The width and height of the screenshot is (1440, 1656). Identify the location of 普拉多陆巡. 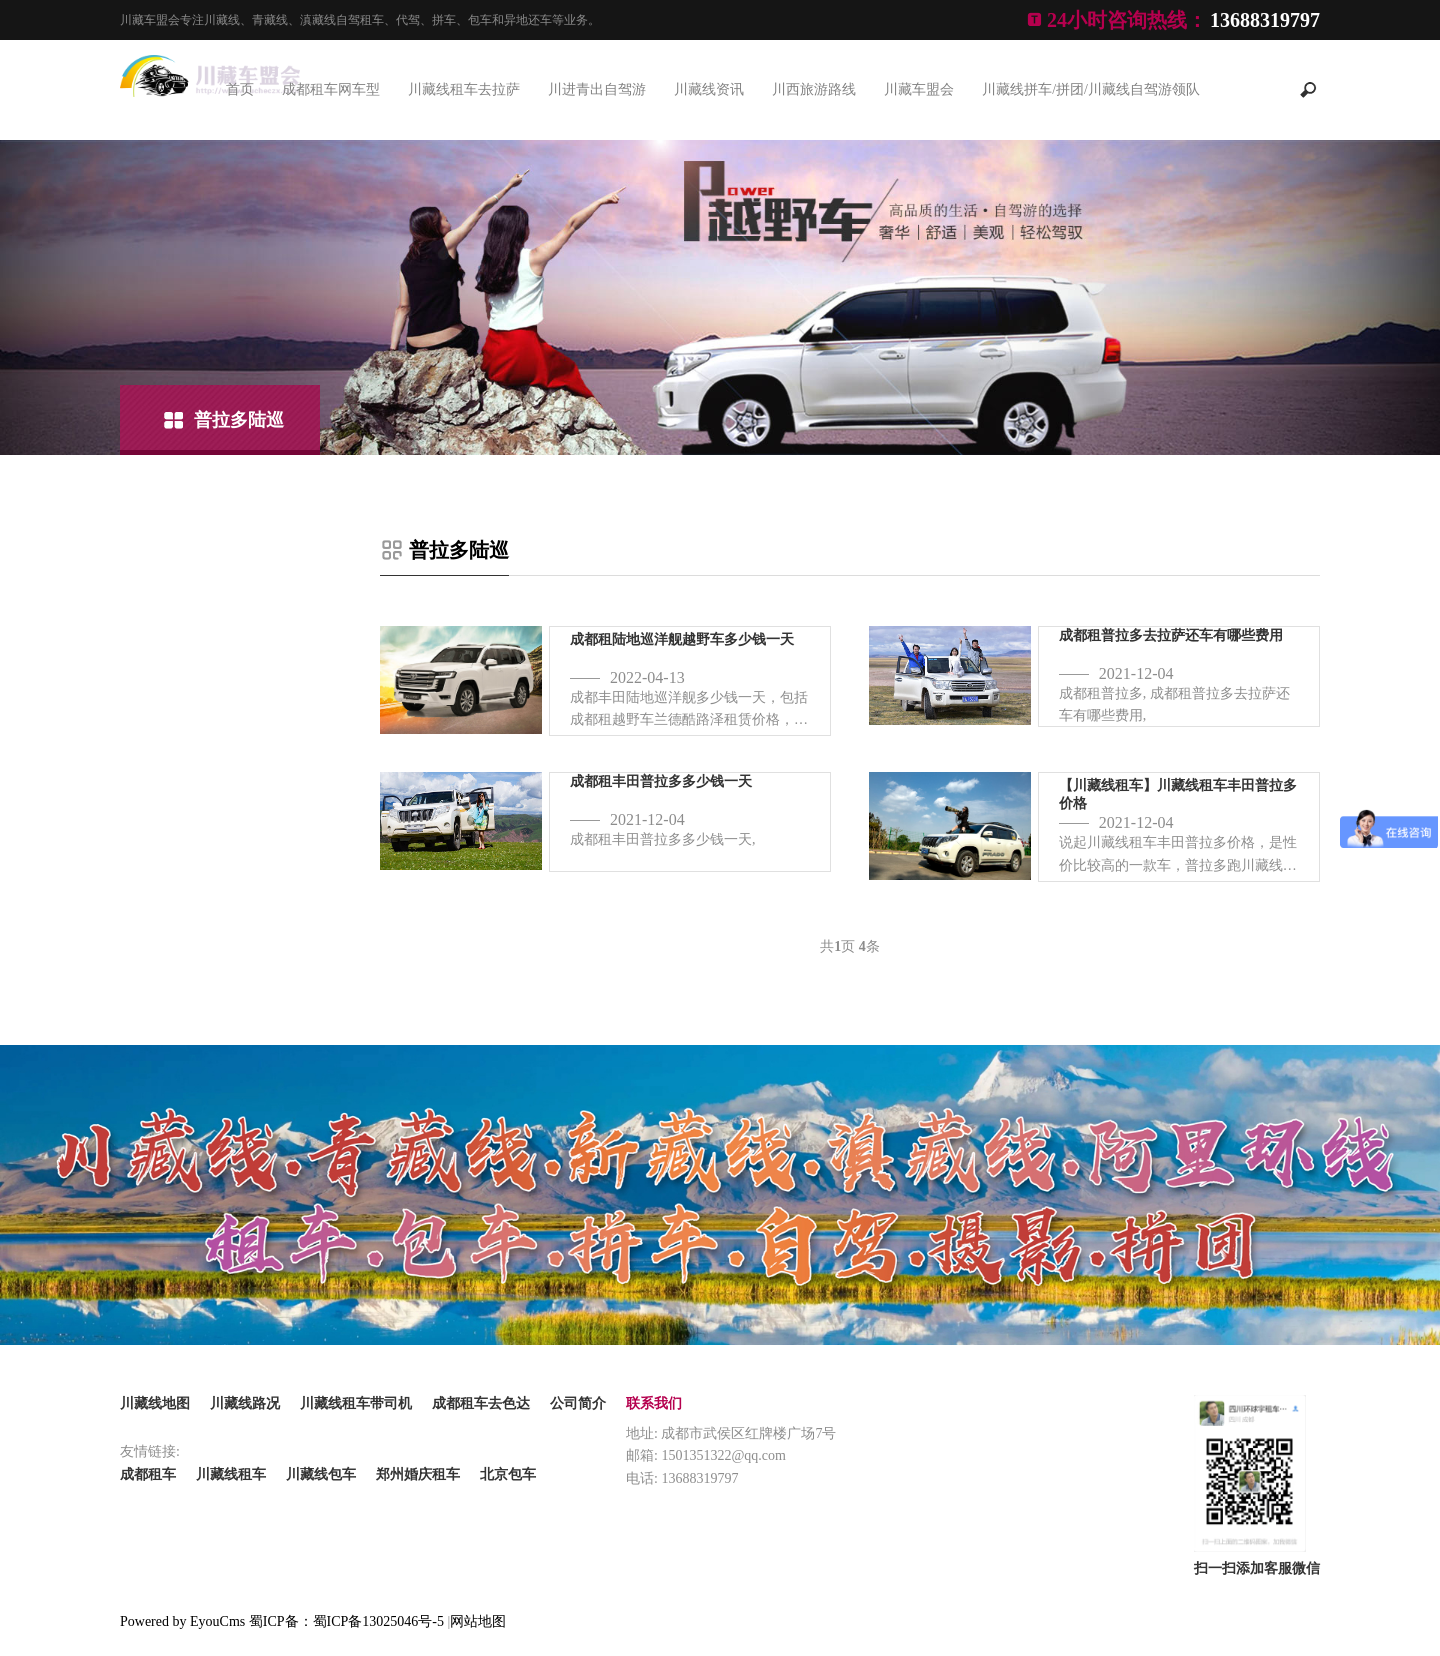
(239, 420).